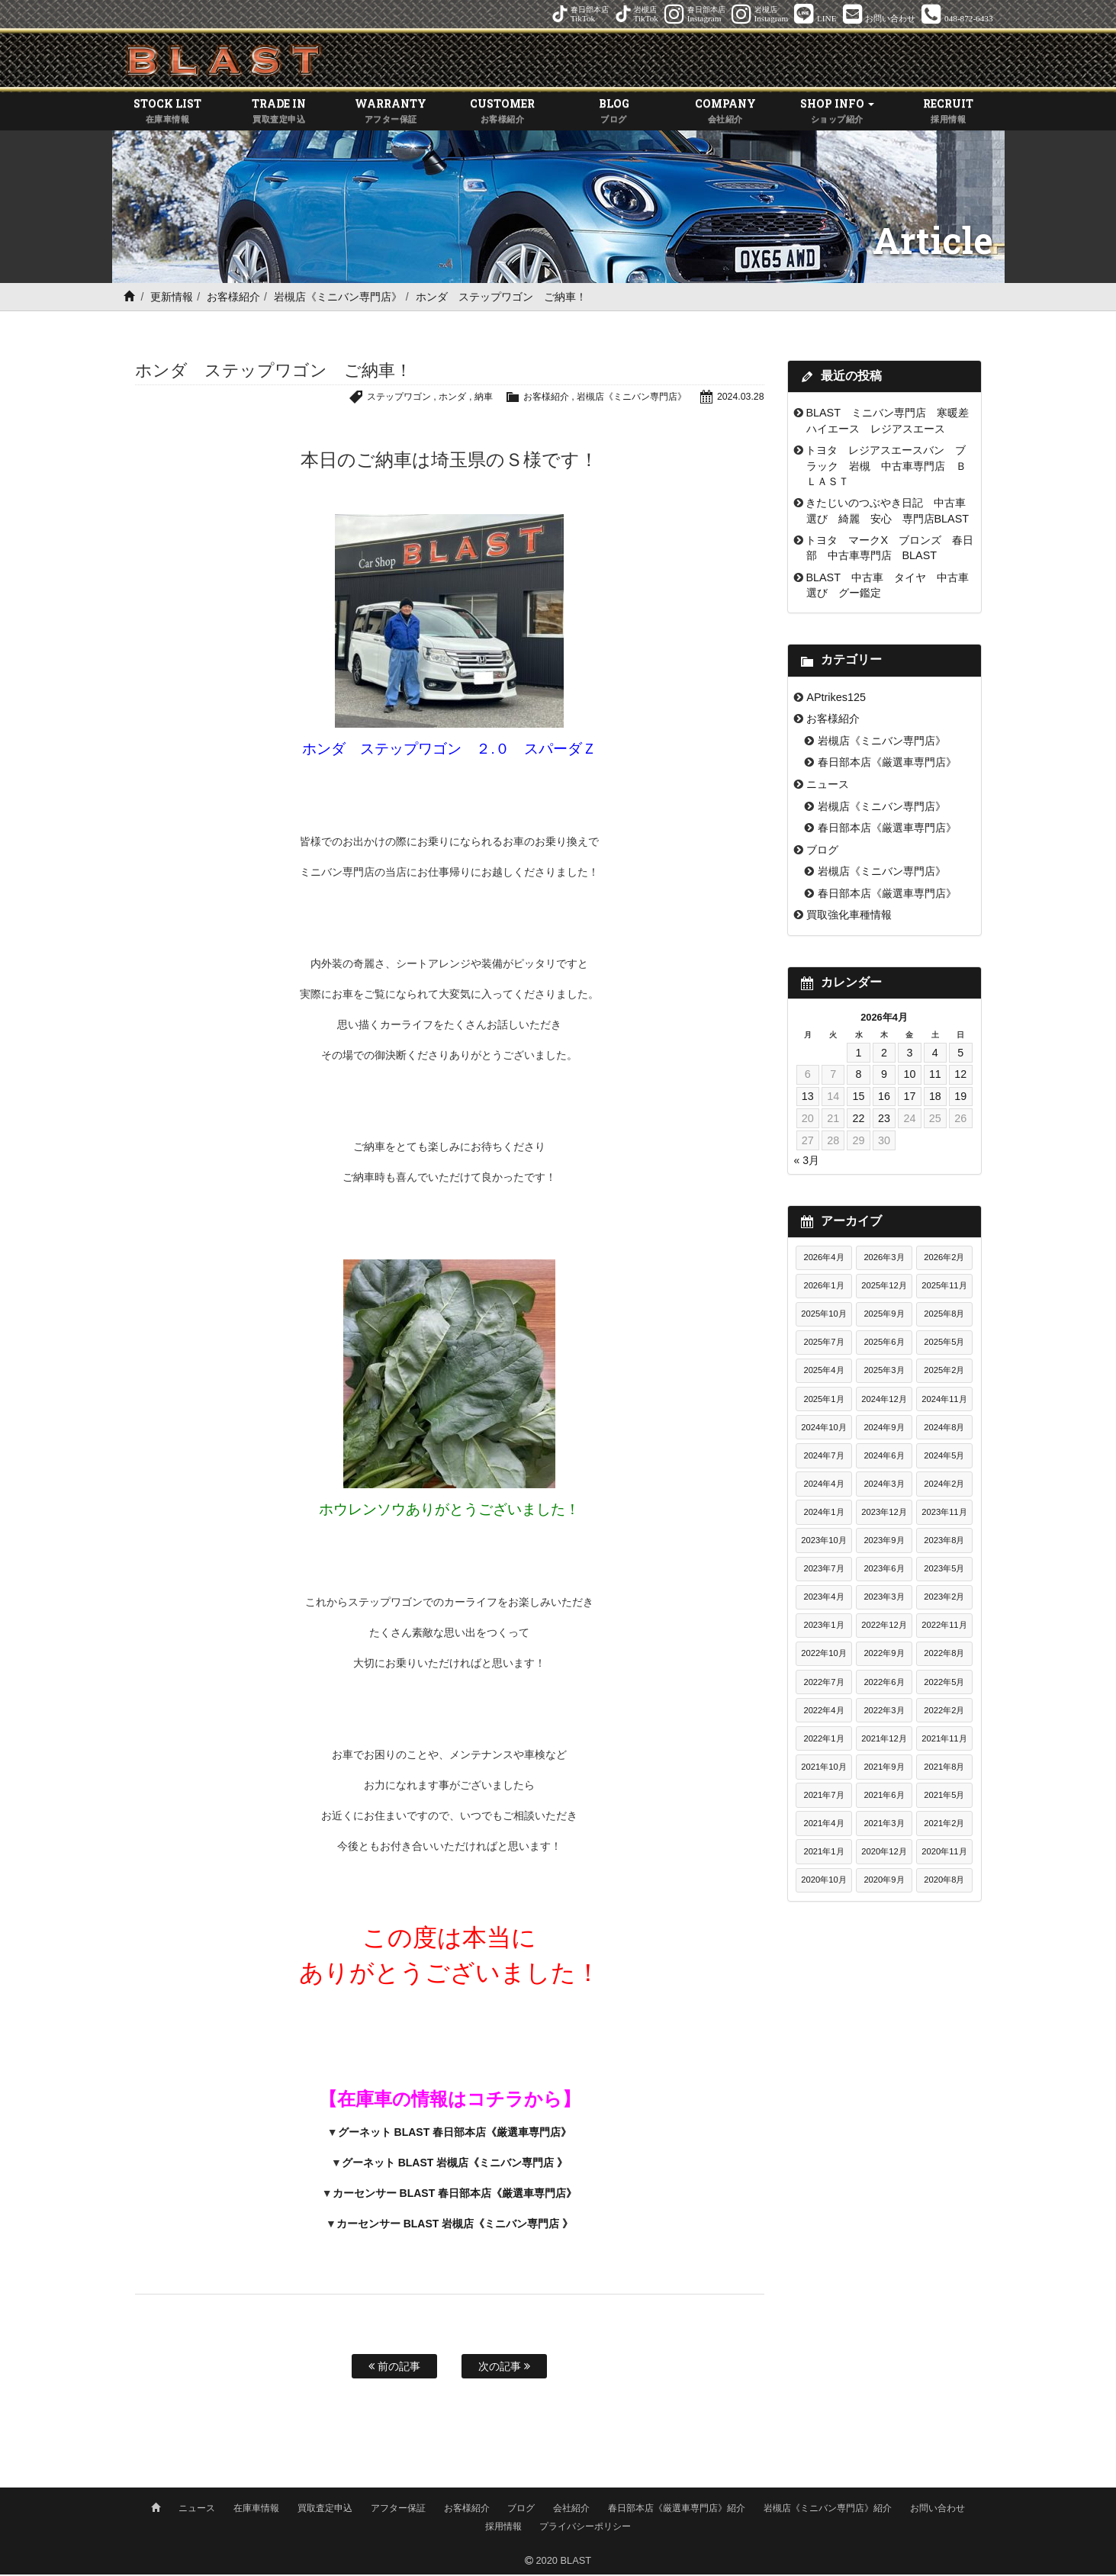 The width and height of the screenshot is (1116, 2576). Describe the element at coordinates (823, 1372) in the screenshot. I see `2025年4月` at that location.